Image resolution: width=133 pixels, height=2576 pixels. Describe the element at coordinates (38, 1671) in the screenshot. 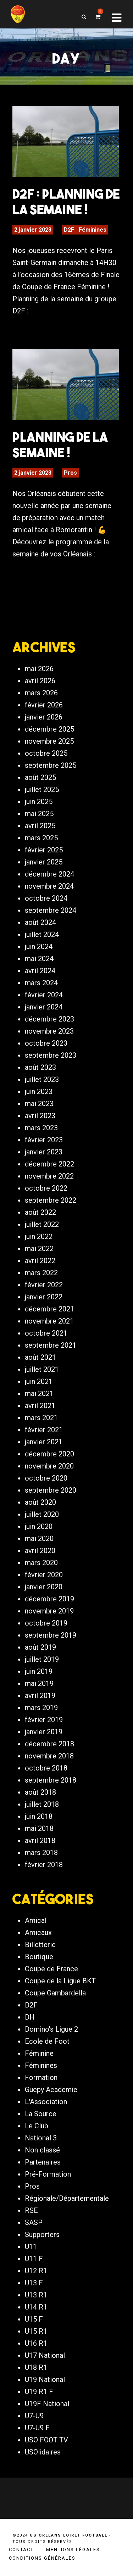

I see `juin 2019` at that location.